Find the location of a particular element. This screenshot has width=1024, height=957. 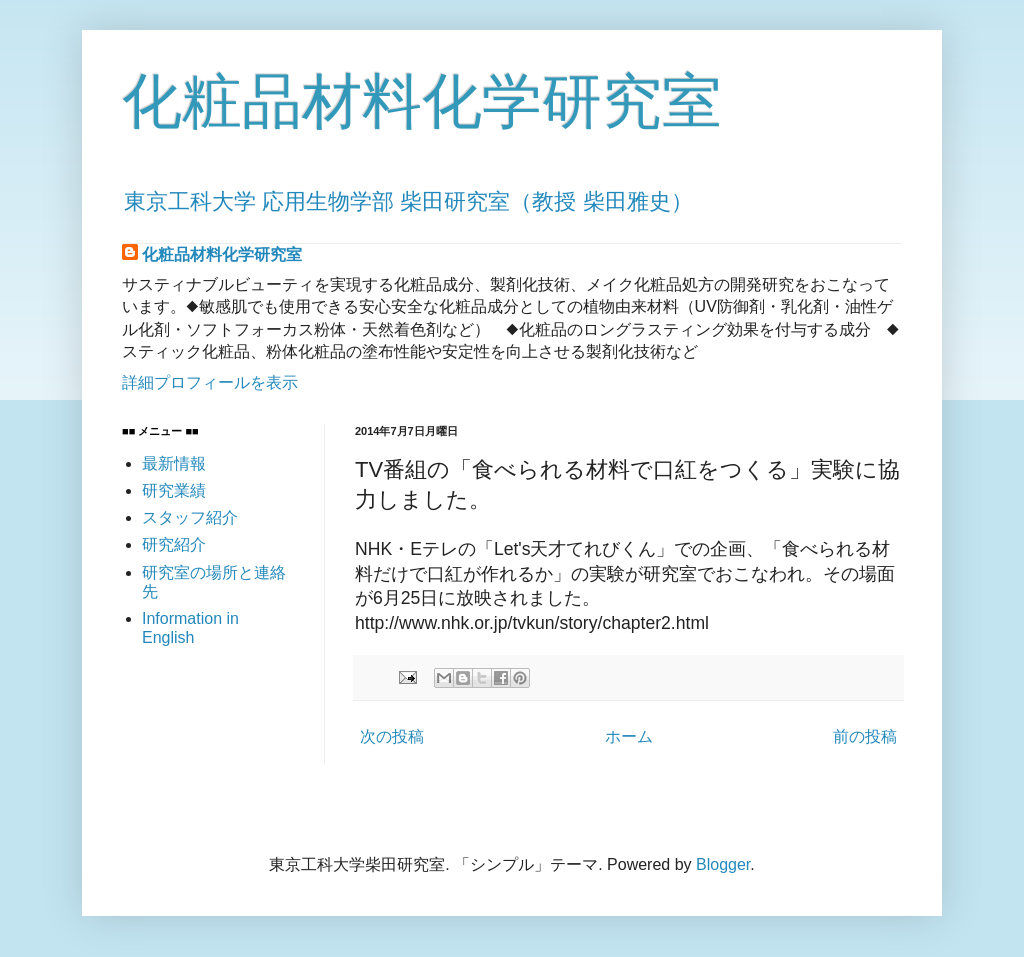

ホーム is located at coordinates (629, 736).